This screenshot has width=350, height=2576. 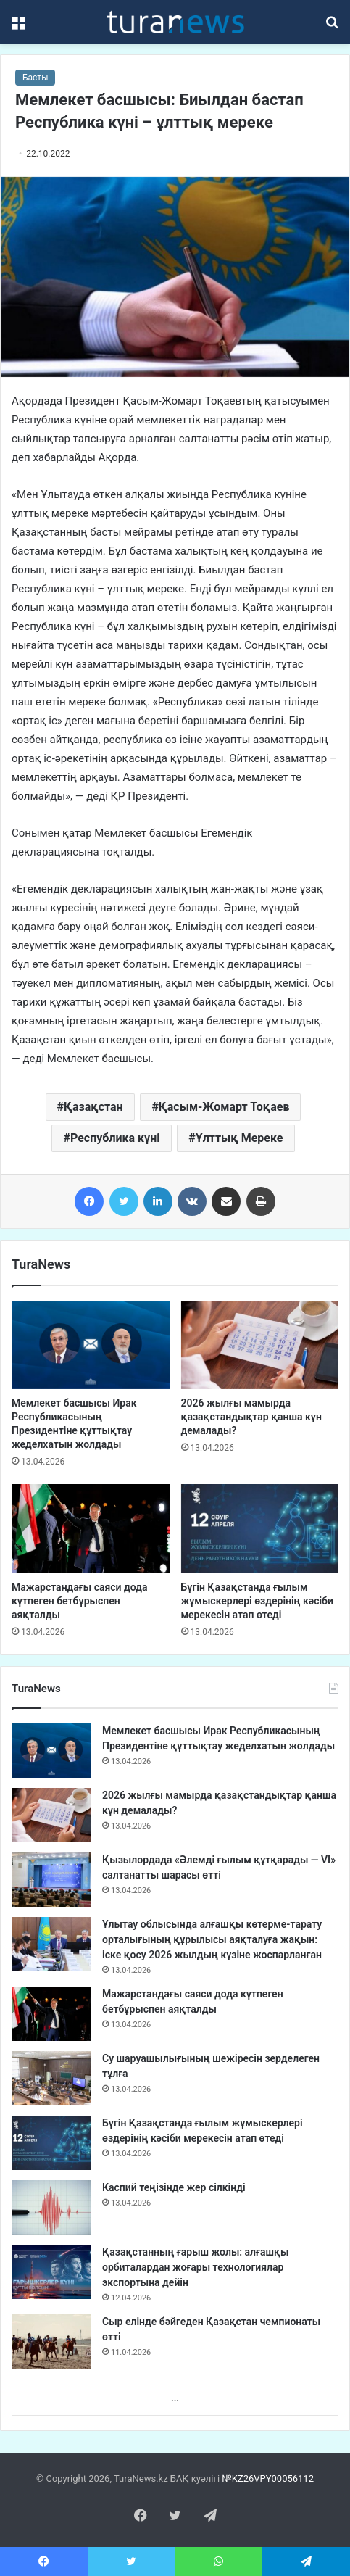 What do you see at coordinates (195, 2267) in the screenshot?
I see `Қазақстанның ғарыш жолы: алғашқы орбиталардан жоғары технологиялар экспортына дейін` at bounding box center [195, 2267].